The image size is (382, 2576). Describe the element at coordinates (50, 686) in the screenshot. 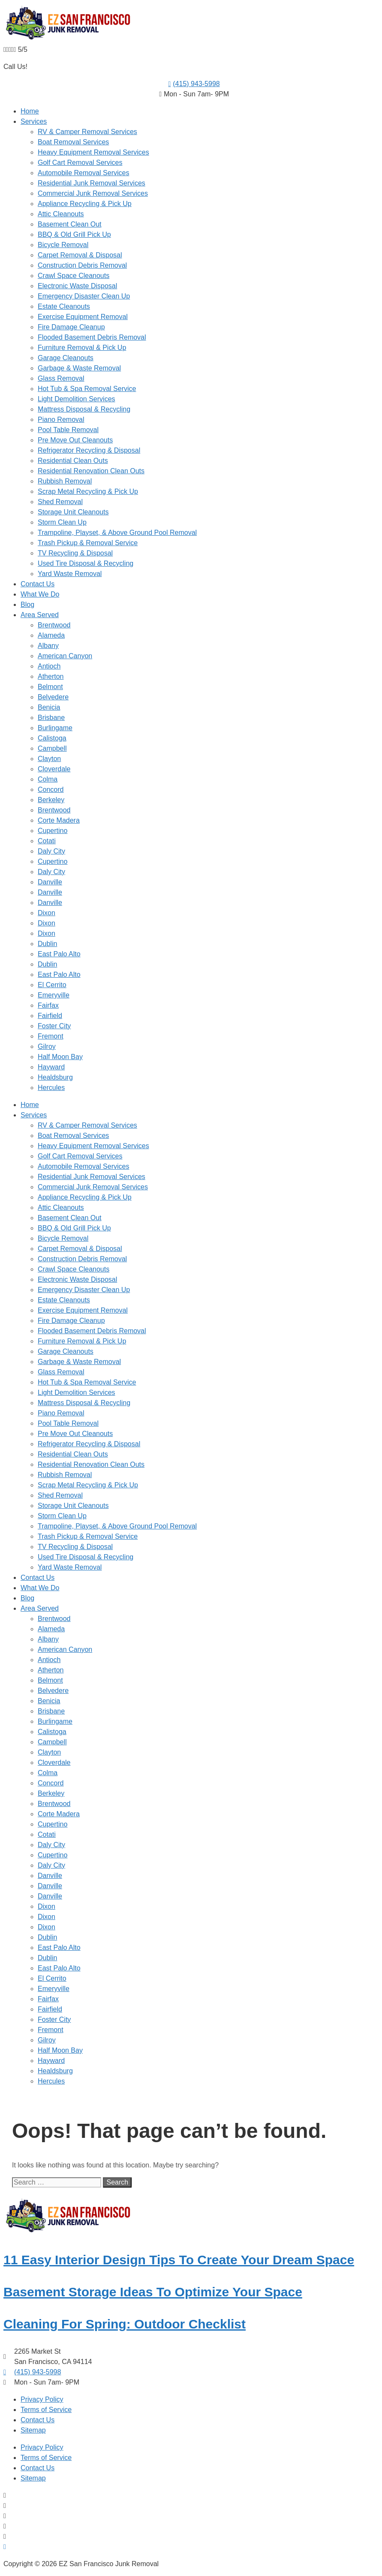

I see `Belmont` at that location.